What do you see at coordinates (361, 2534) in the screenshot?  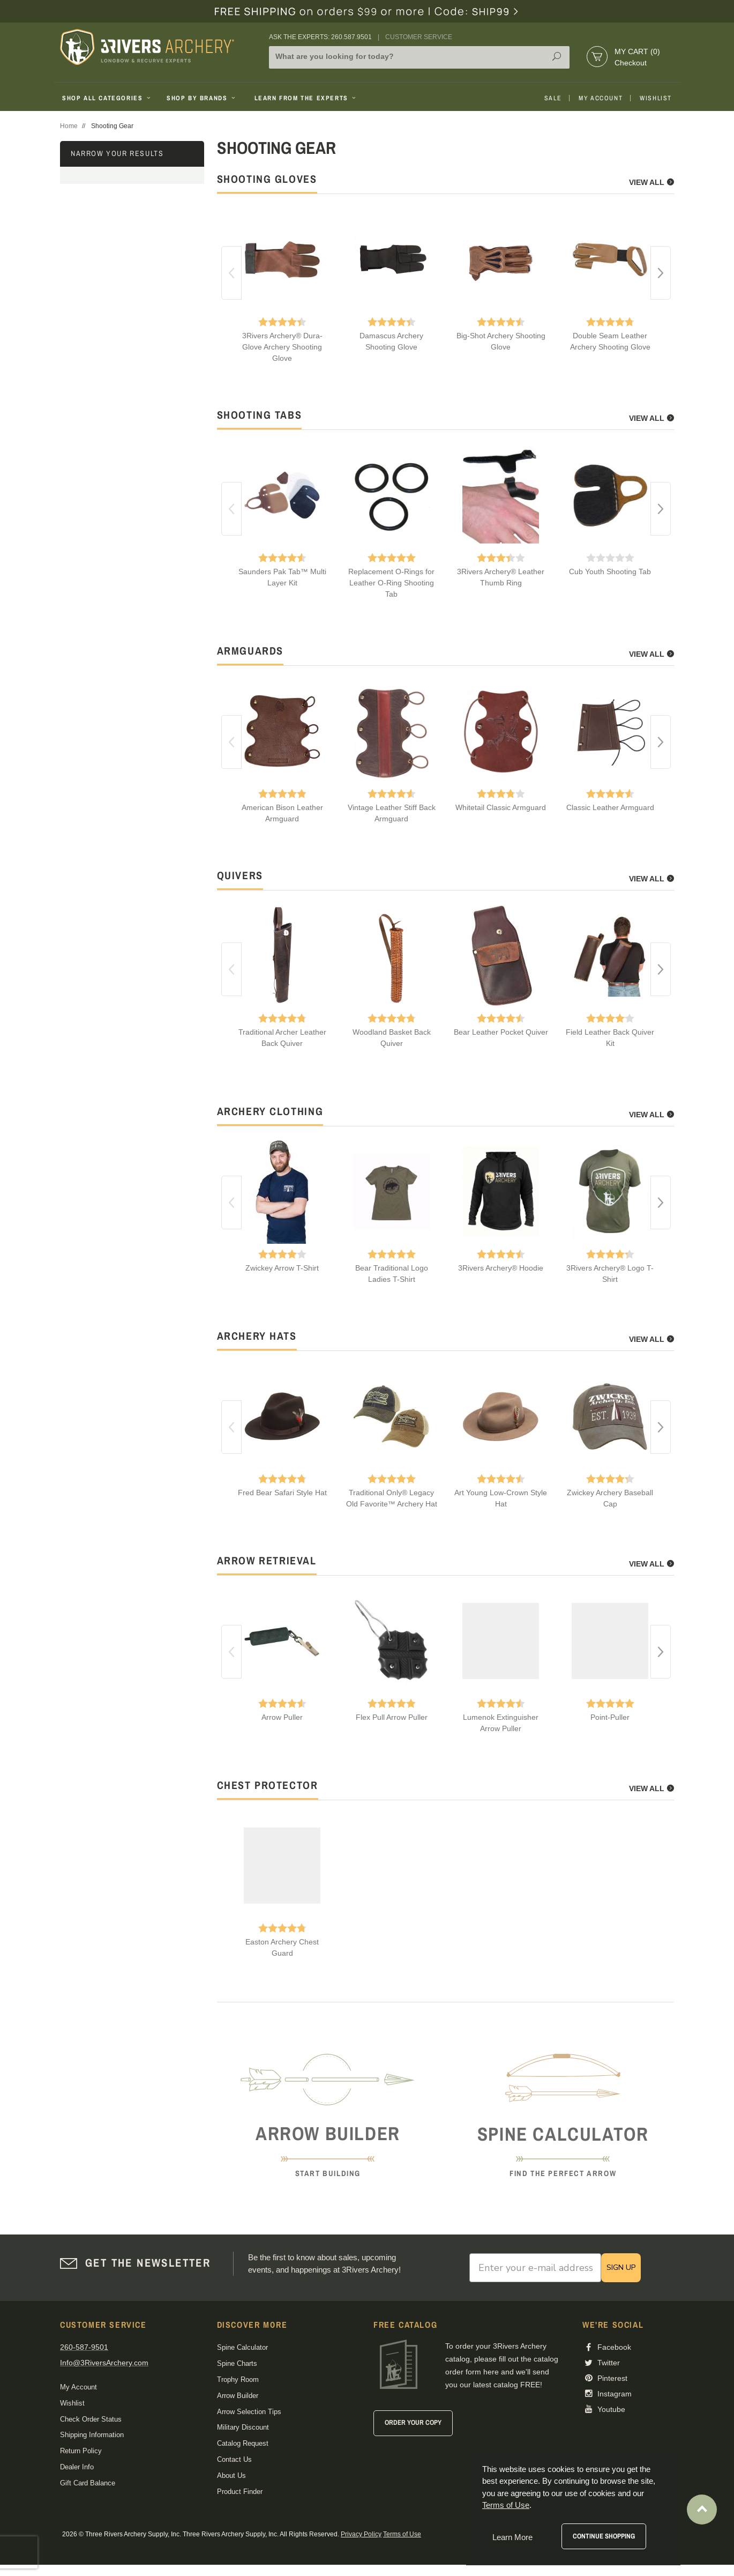 I see `Privacy Policy` at bounding box center [361, 2534].